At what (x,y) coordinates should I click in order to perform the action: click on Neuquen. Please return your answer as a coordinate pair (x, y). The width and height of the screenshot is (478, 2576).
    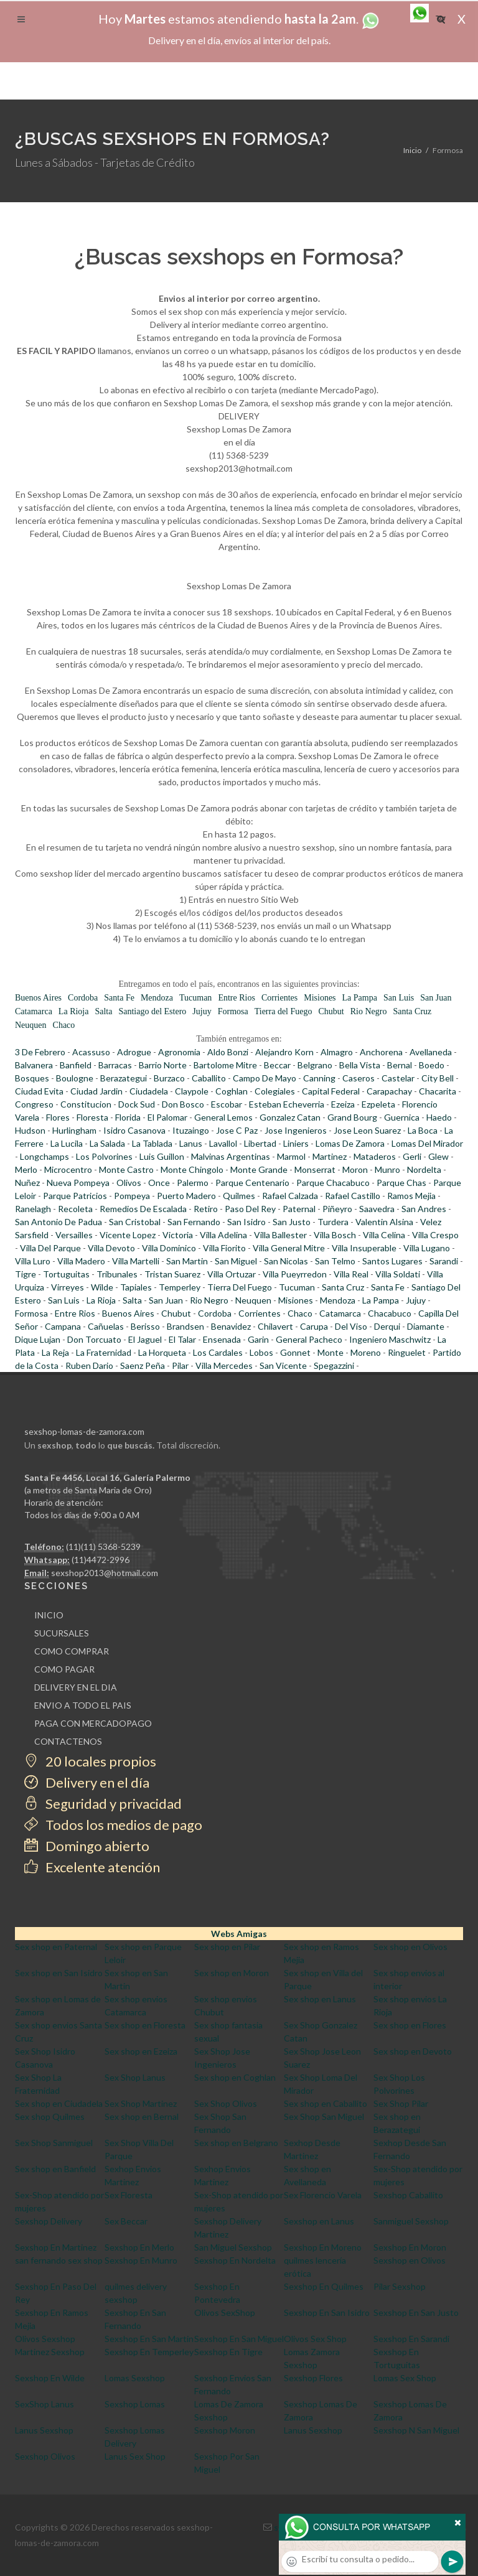
    Looking at the image, I should click on (31, 1025).